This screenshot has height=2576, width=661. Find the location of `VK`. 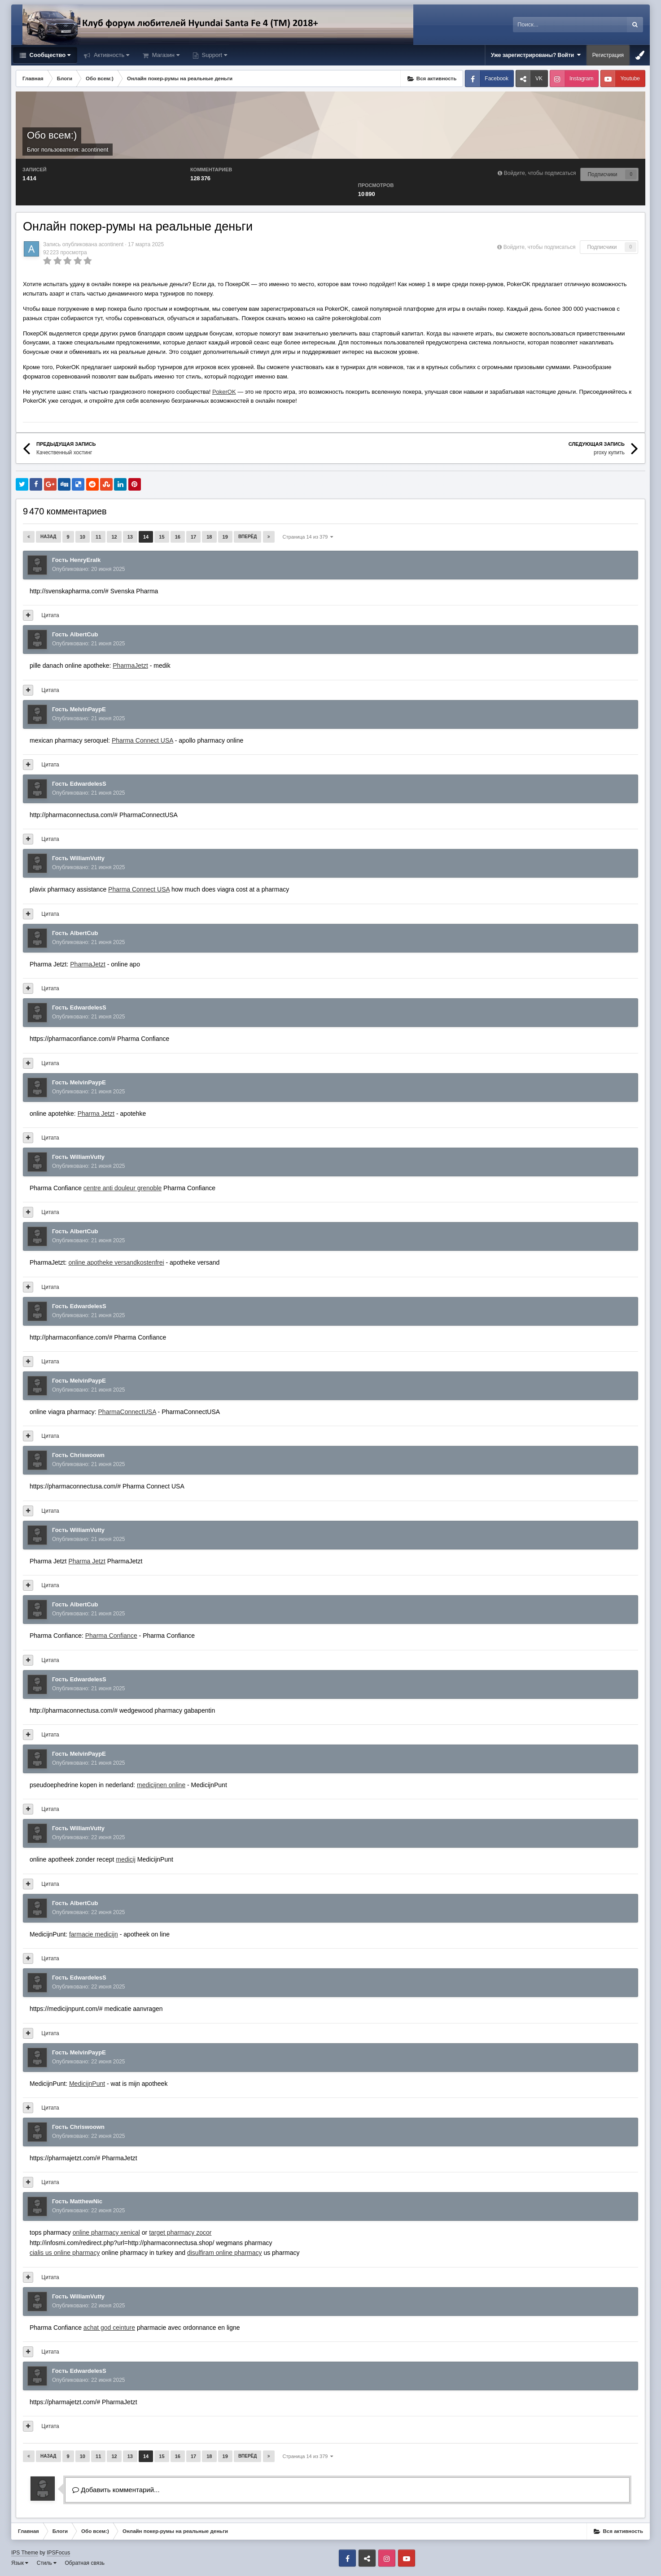

VK is located at coordinates (539, 78).